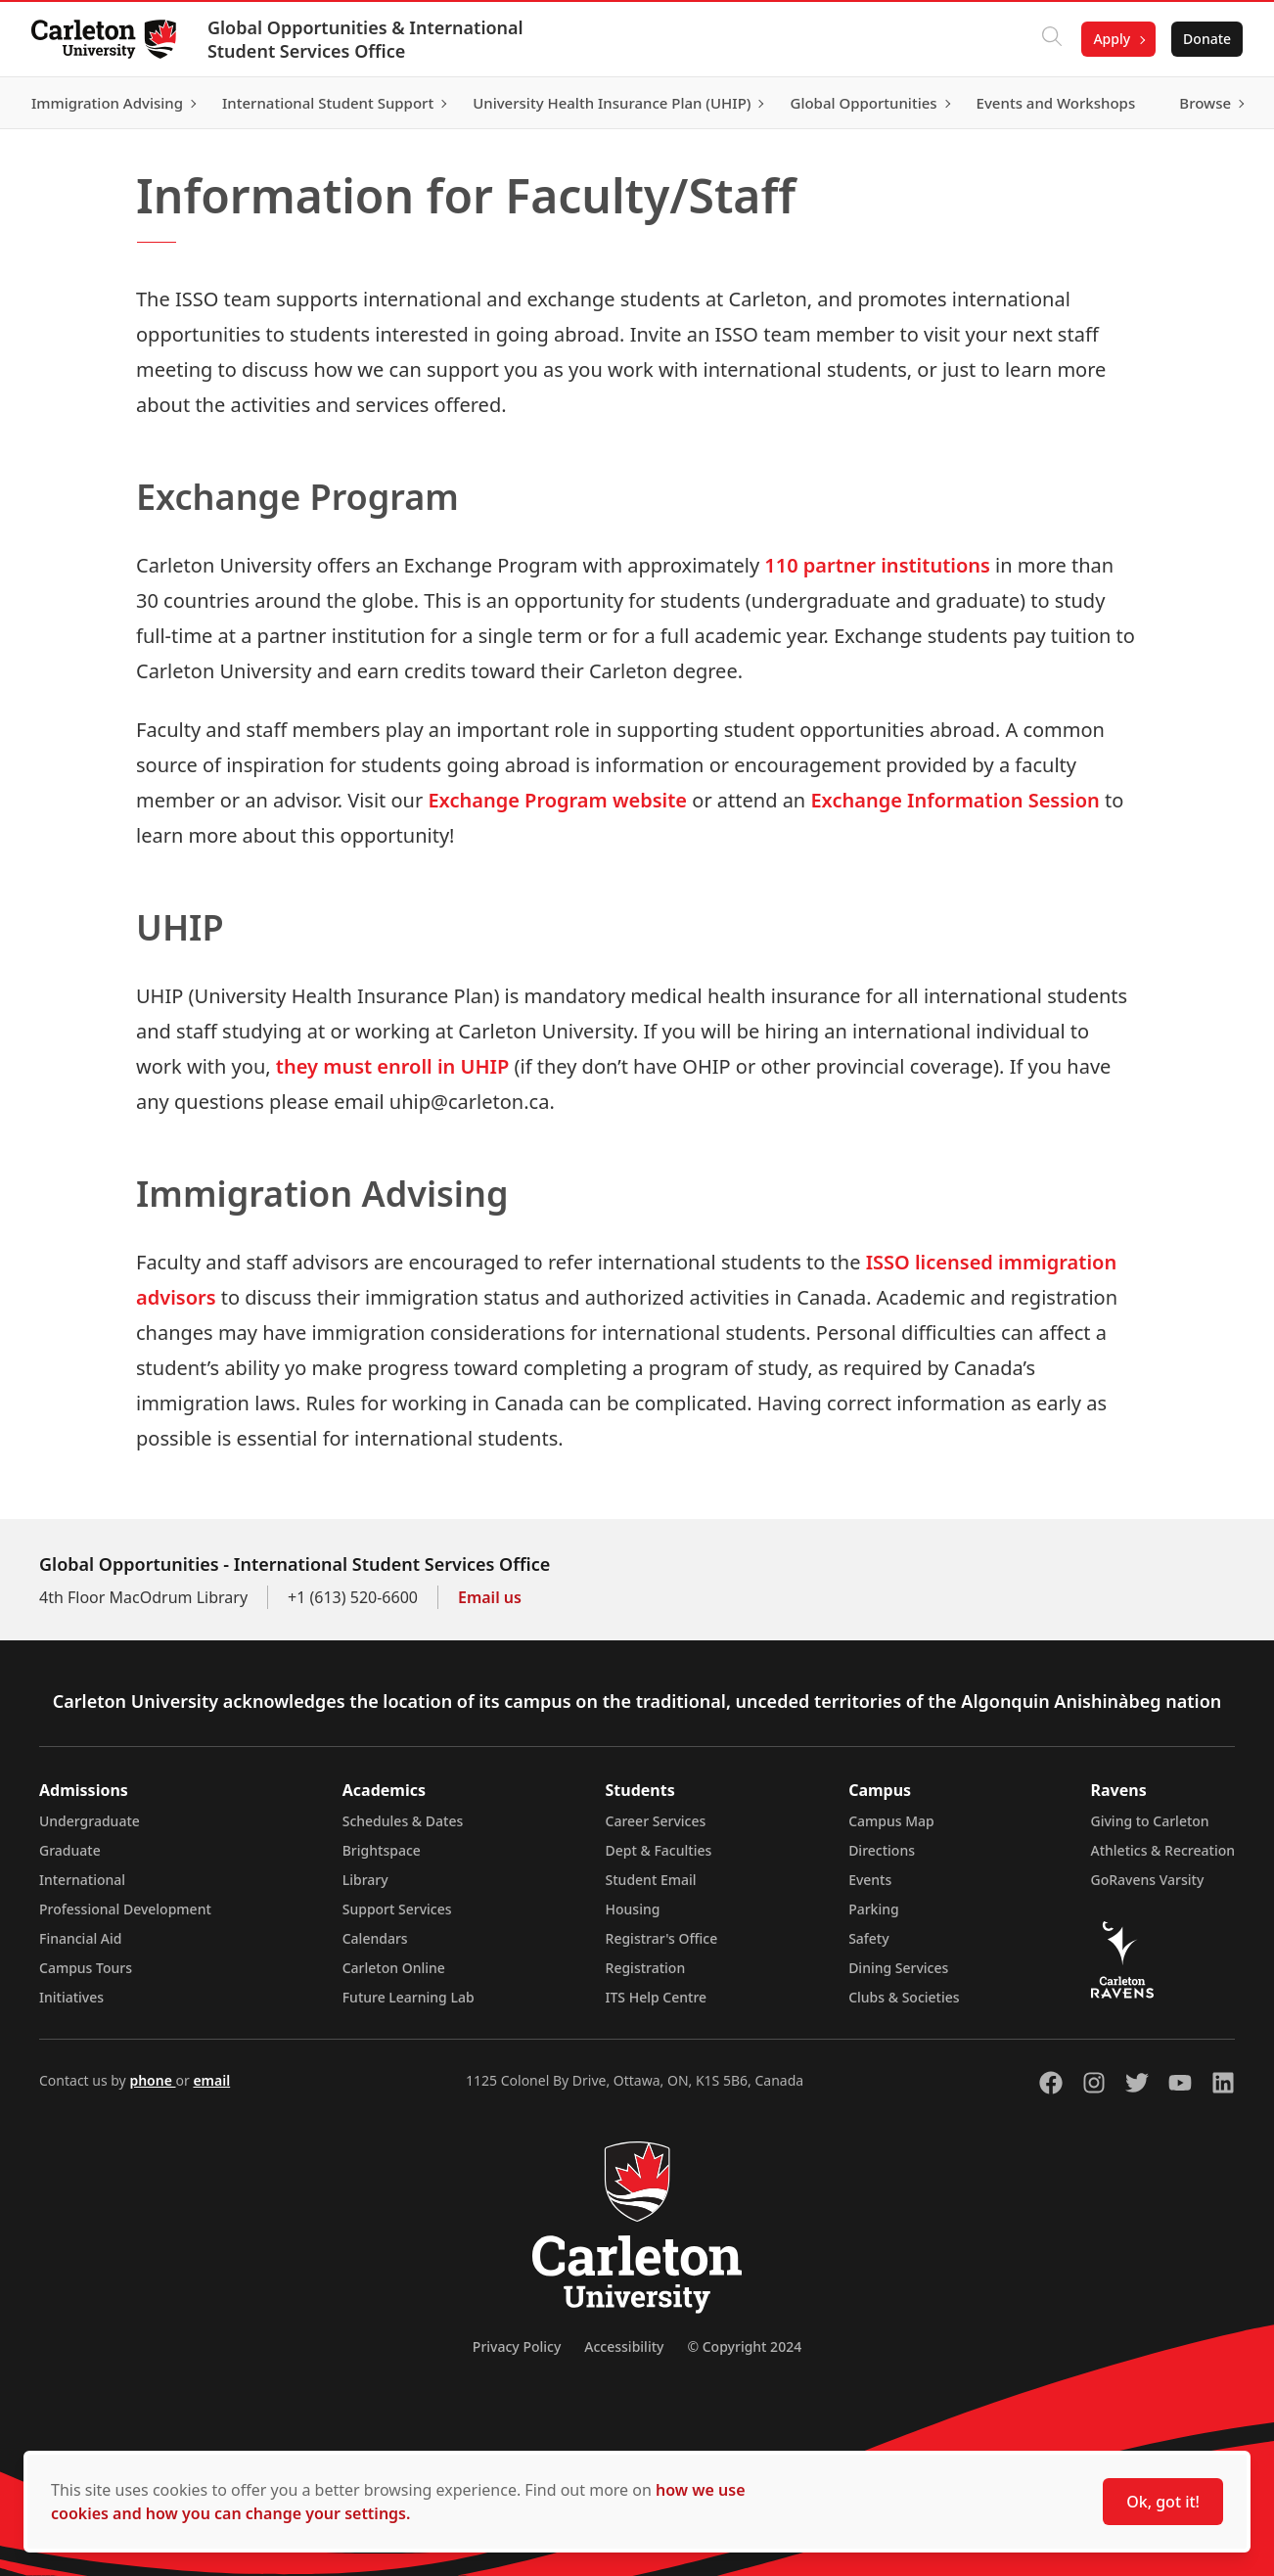  Describe the element at coordinates (1111, 38) in the screenshot. I see `Apply` at that location.